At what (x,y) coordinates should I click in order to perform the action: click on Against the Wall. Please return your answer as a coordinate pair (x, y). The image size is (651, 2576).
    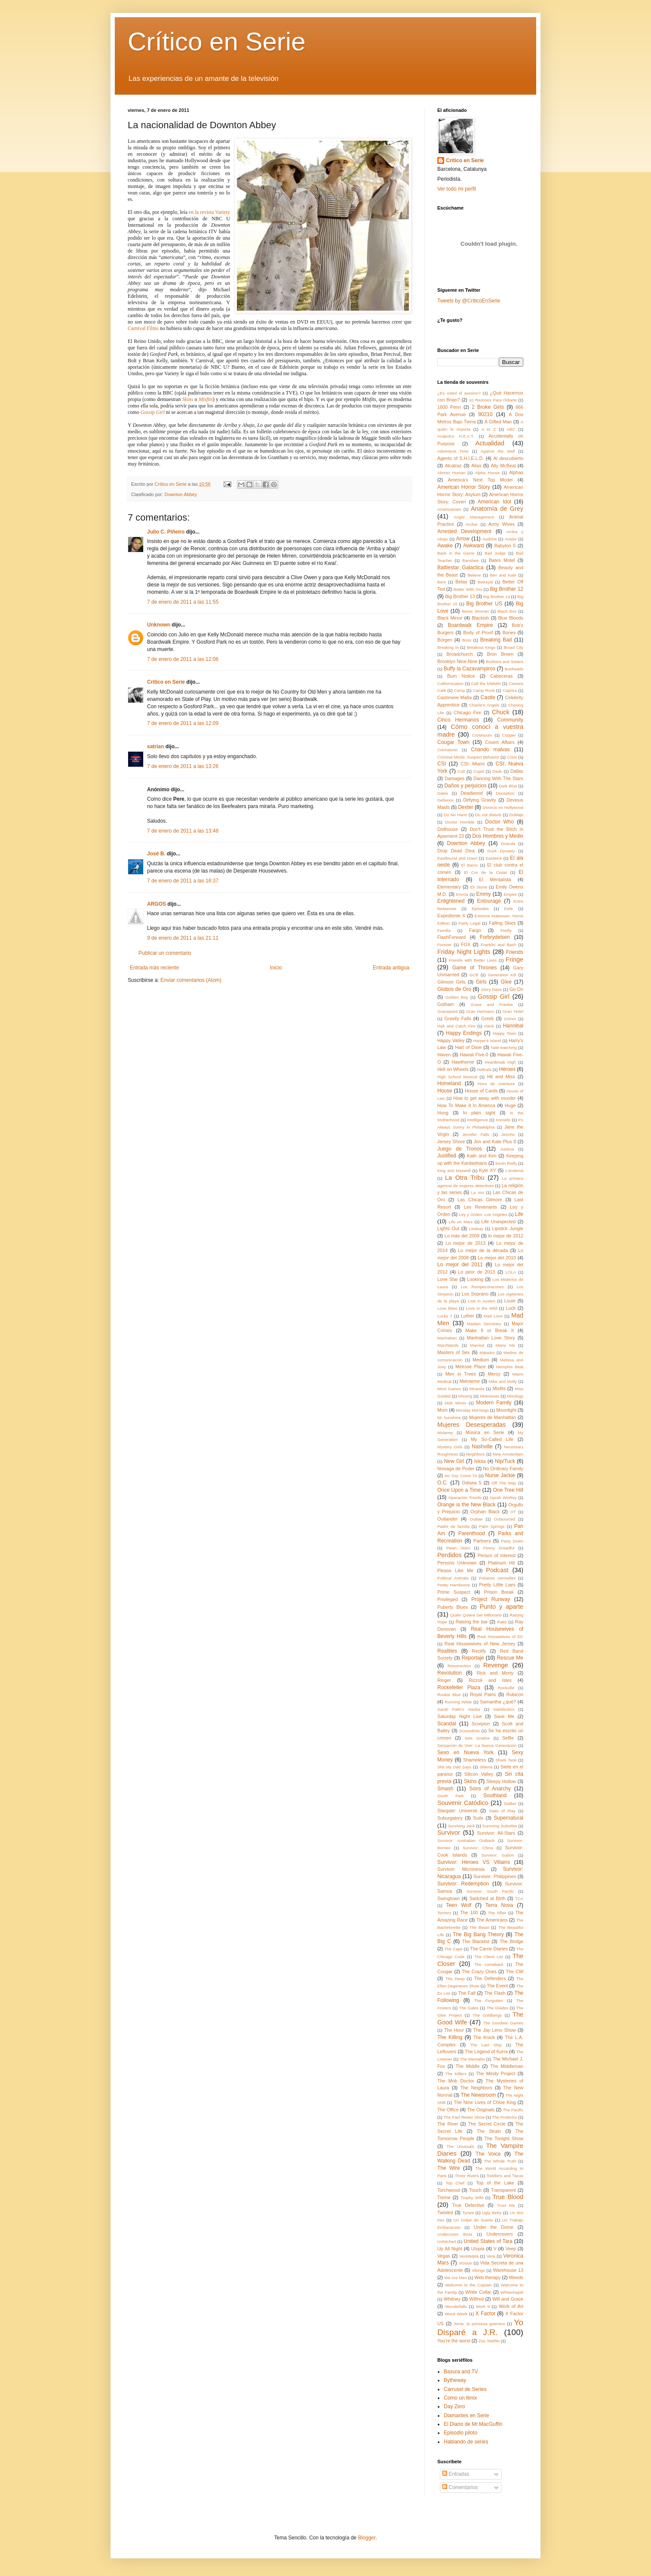
    Looking at the image, I should click on (497, 451).